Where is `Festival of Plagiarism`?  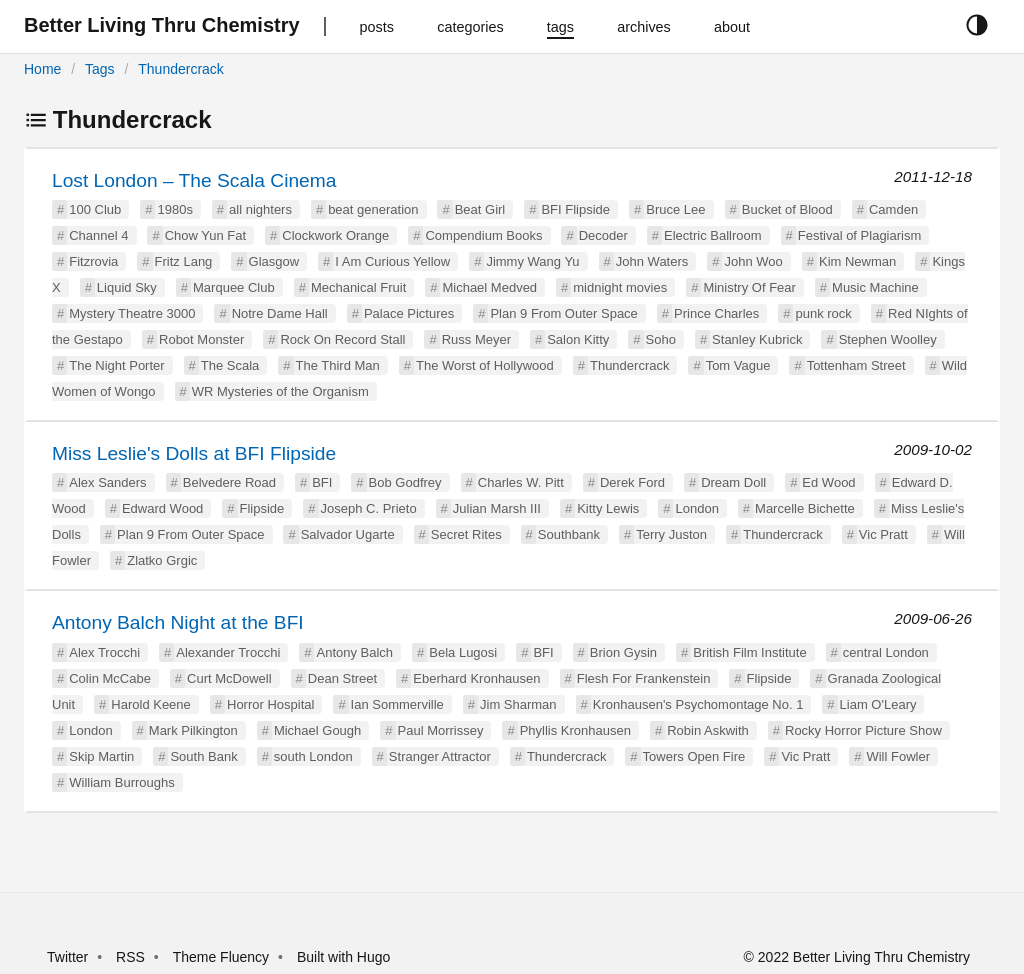 Festival of Plagiarism is located at coordinates (860, 235).